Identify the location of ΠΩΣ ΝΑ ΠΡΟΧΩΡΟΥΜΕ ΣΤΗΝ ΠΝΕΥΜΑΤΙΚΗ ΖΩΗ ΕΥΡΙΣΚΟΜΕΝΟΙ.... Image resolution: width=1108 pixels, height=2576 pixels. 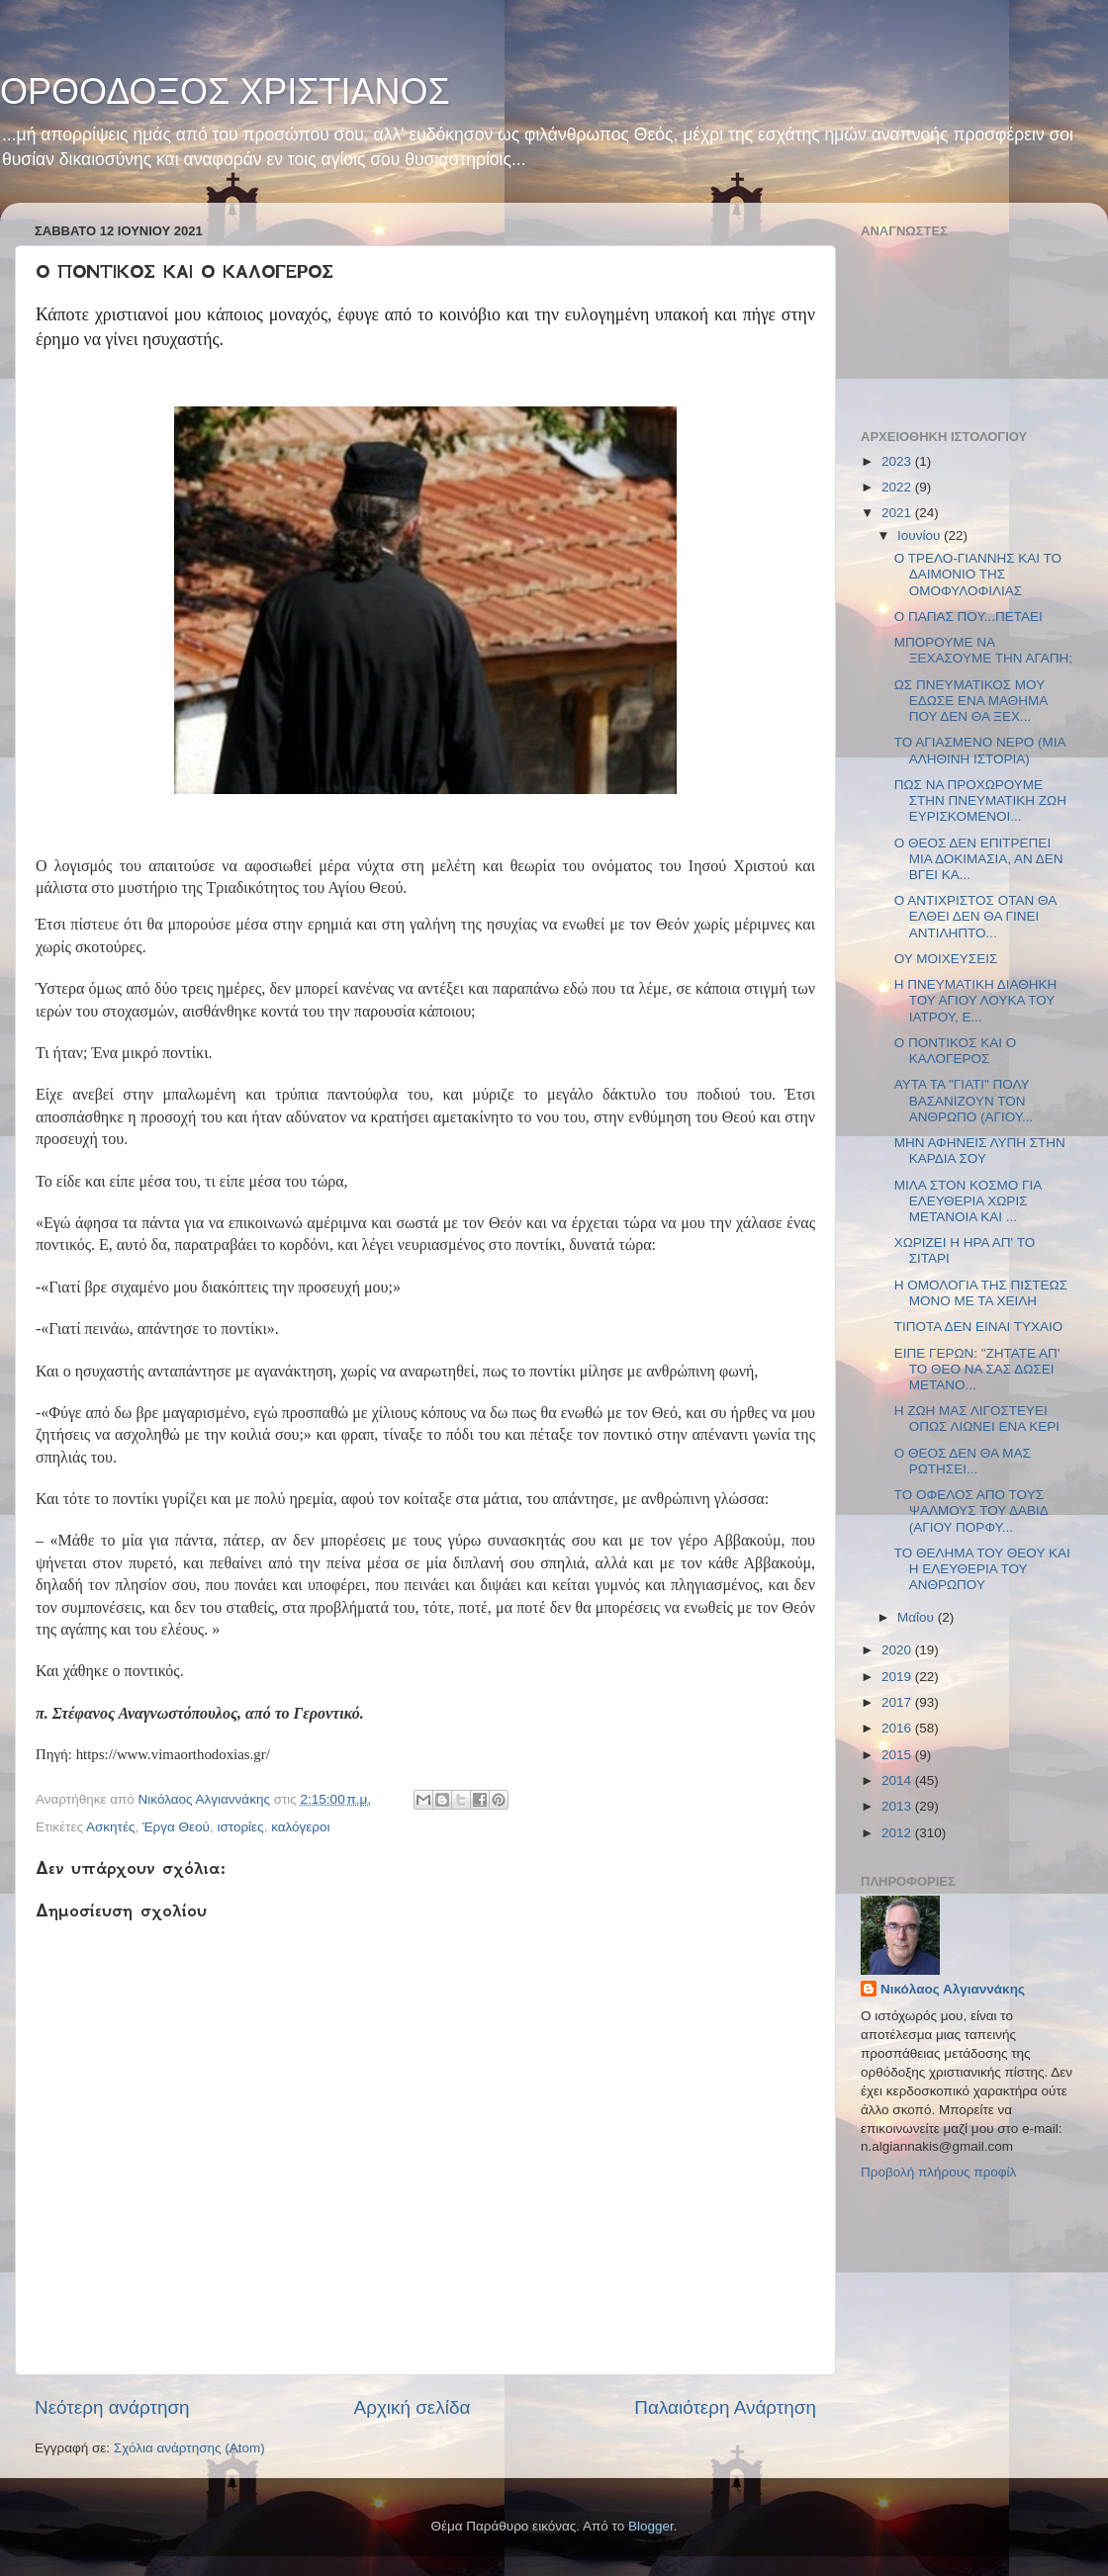
(980, 800).